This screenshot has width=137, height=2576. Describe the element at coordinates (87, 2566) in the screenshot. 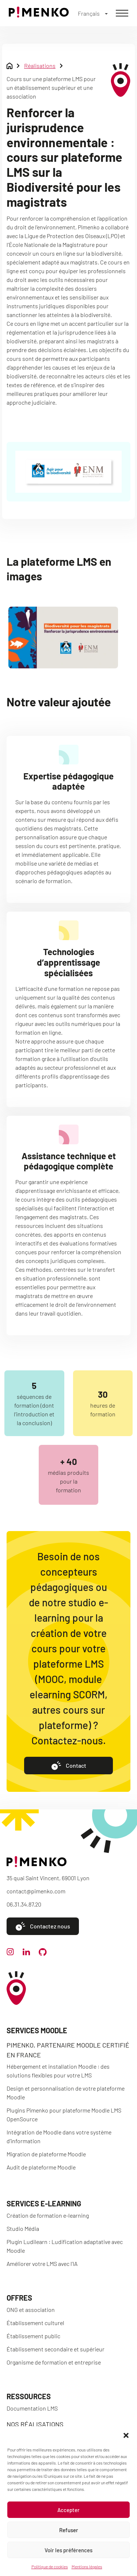

I see `Mentions légales` at that location.